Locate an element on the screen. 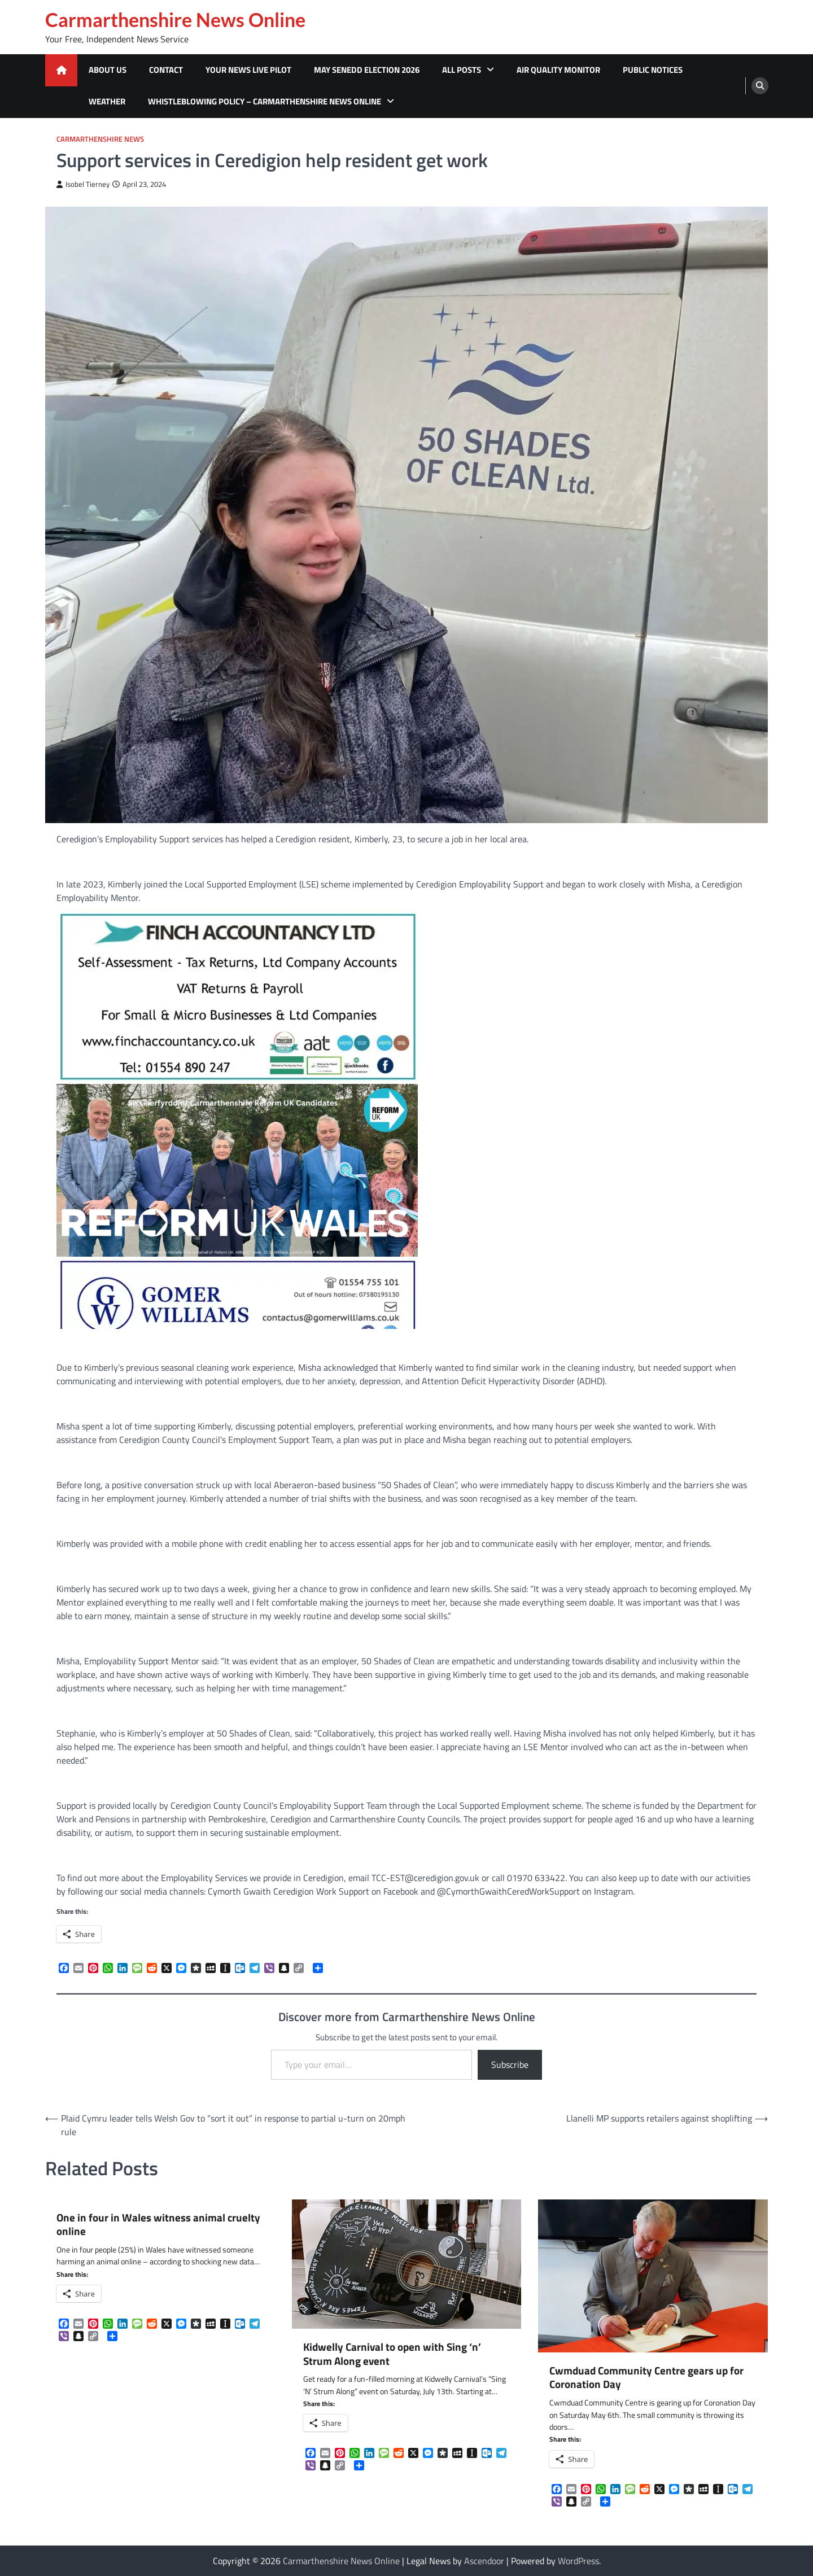 Image resolution: width=813 pixels, height=2576 pixels. [home icon] is located at coordinates (61, 70).